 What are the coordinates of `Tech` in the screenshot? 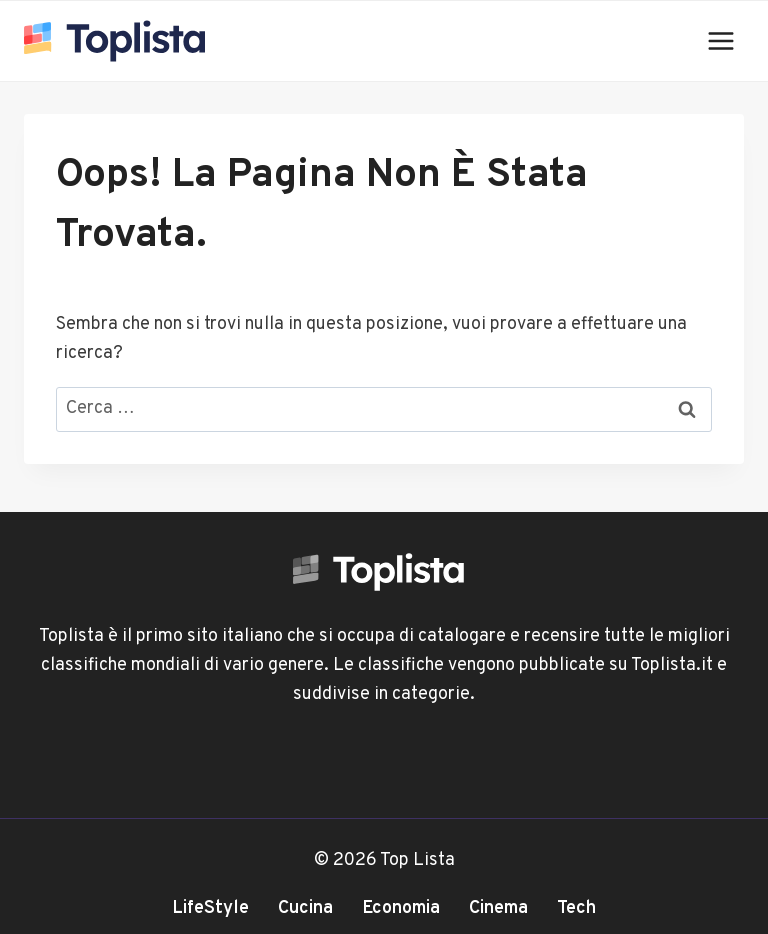 It's located at (576, 908).